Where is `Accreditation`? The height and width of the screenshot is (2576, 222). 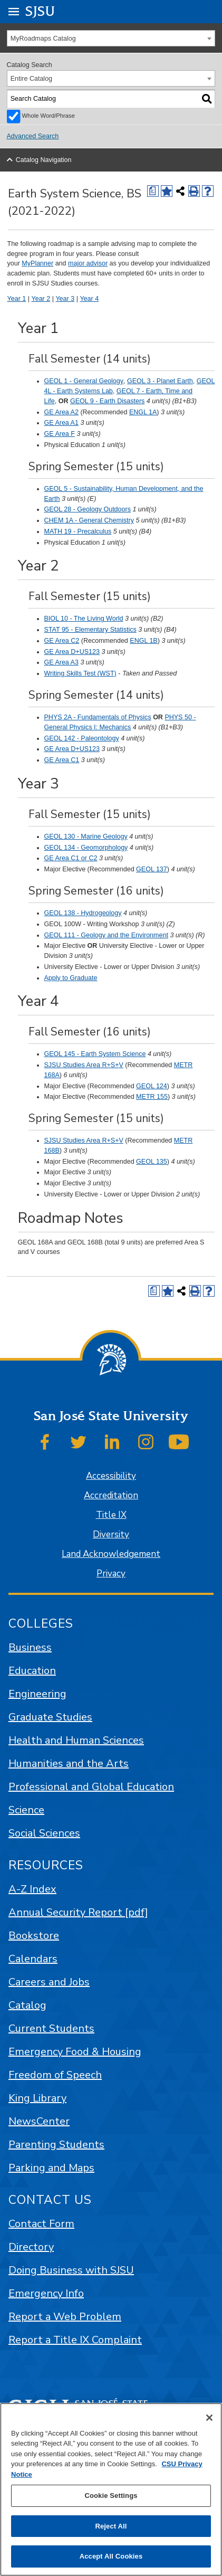 Accreditation is located at coordinates (111, 1495).